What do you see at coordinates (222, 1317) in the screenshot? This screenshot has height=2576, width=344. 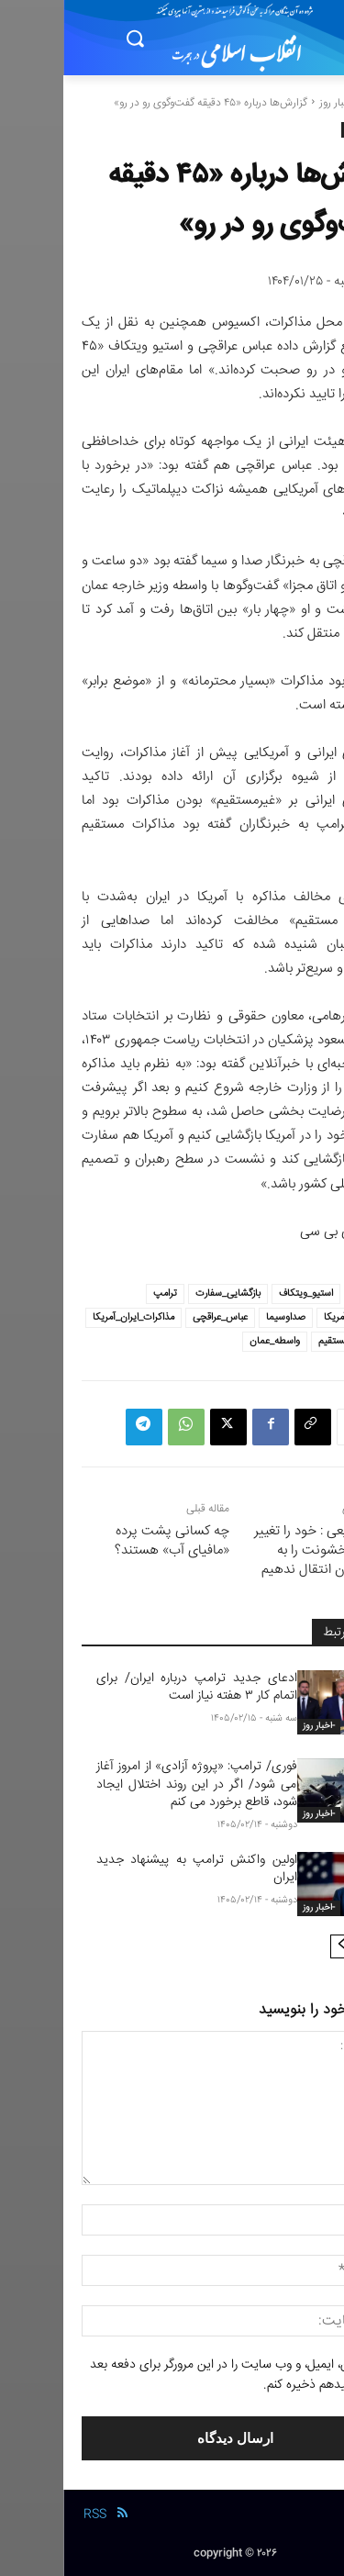 I see `صداوسیما` at bounding box center [222, 1317].